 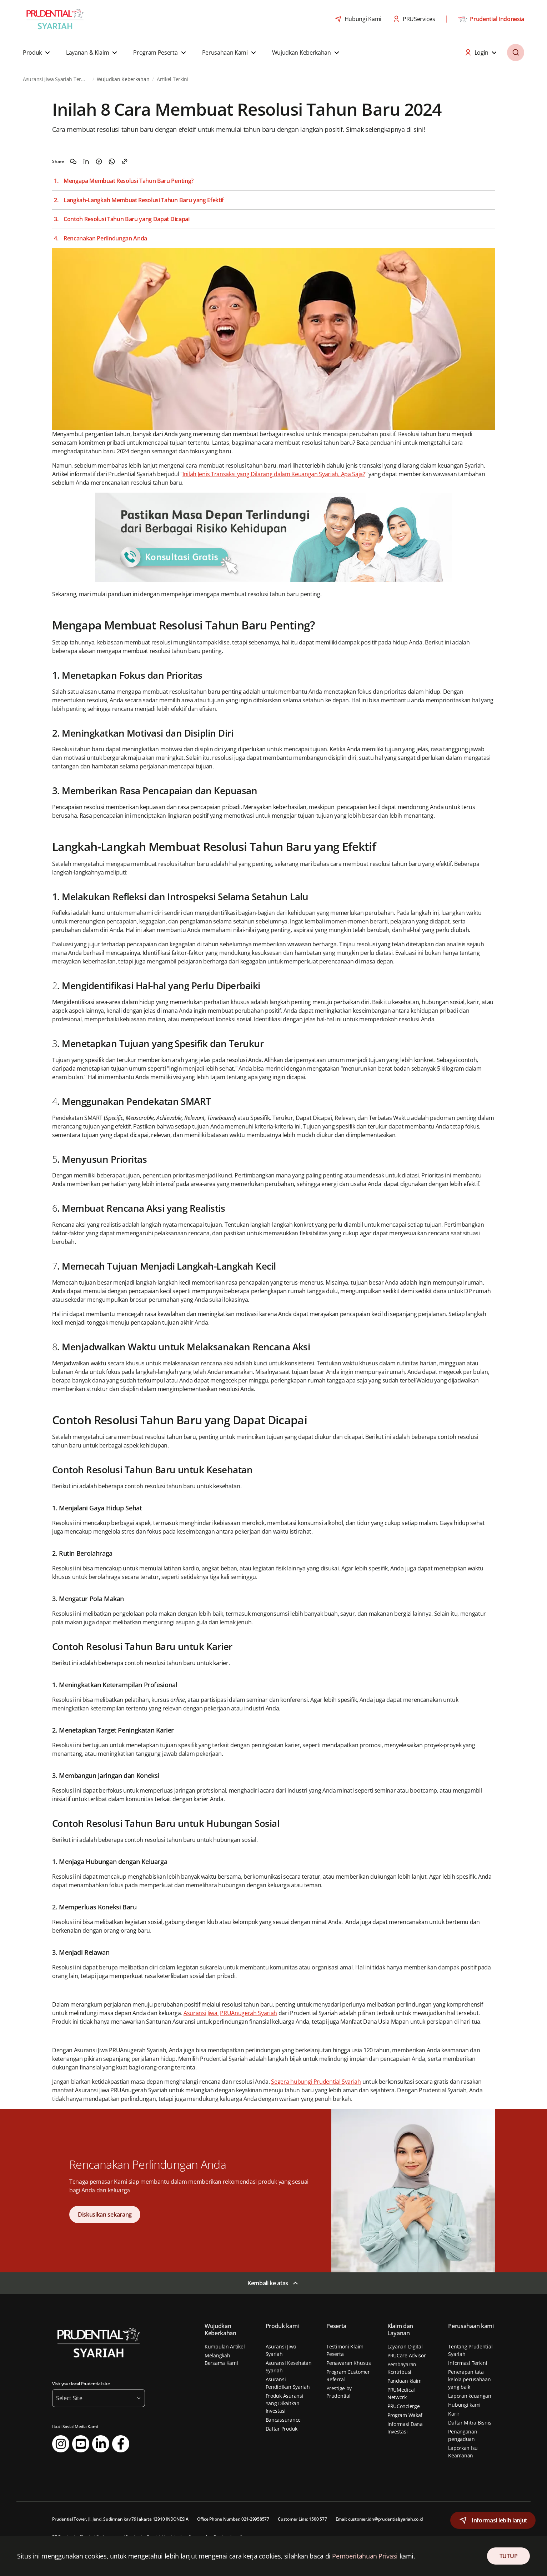 I want to click on Program Wakaf, so click(x=404, y=2415).